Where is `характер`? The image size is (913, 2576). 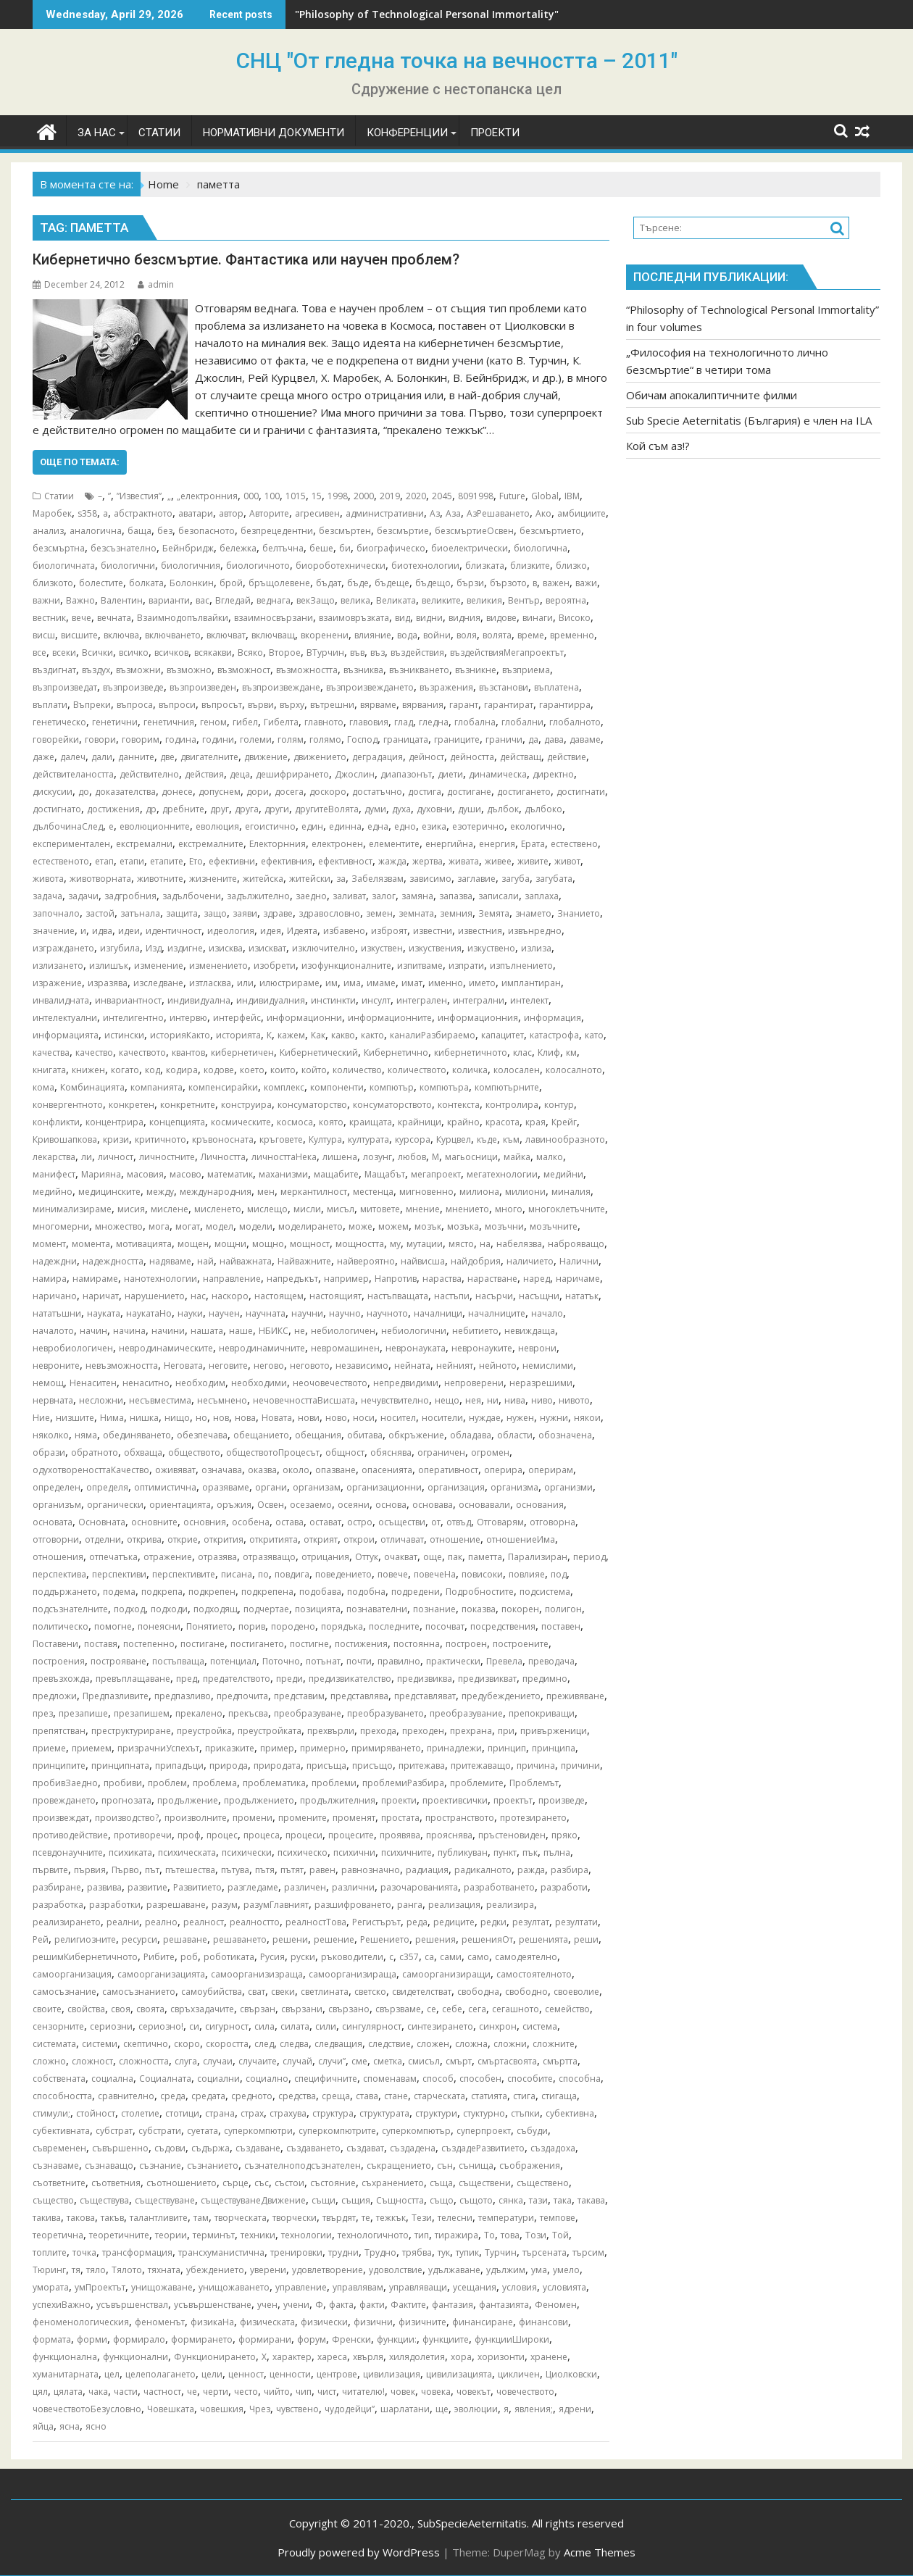
характер is located at coordinates (292, 2357).